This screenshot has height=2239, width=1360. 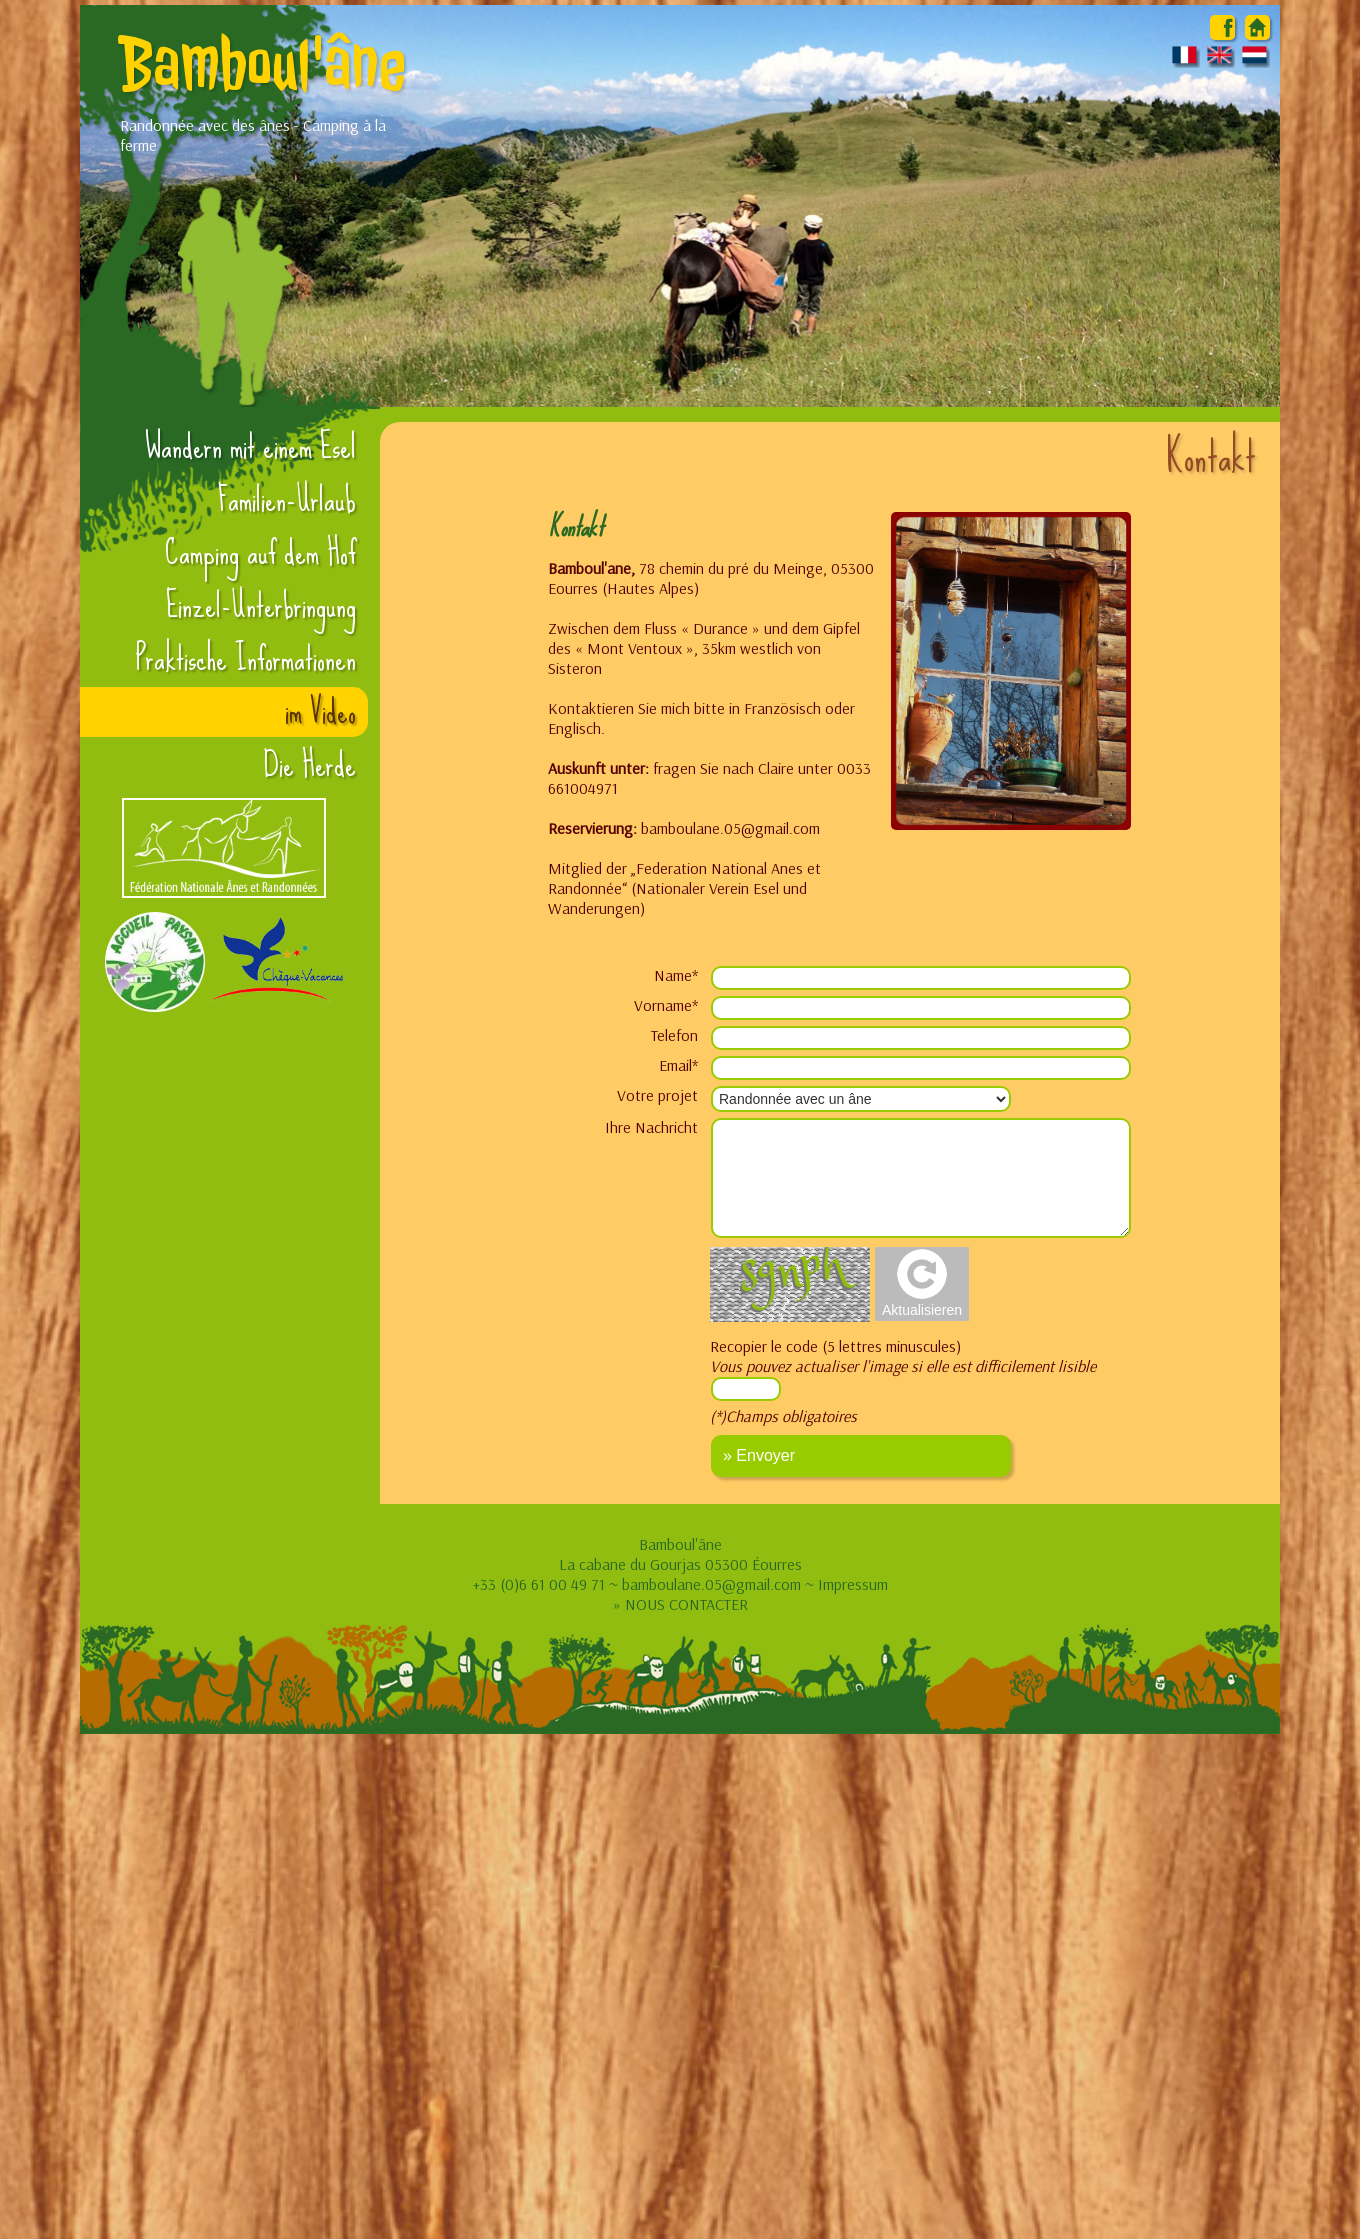 I want to click on Wandern mit einem Esel, so click(x=250, y=447).